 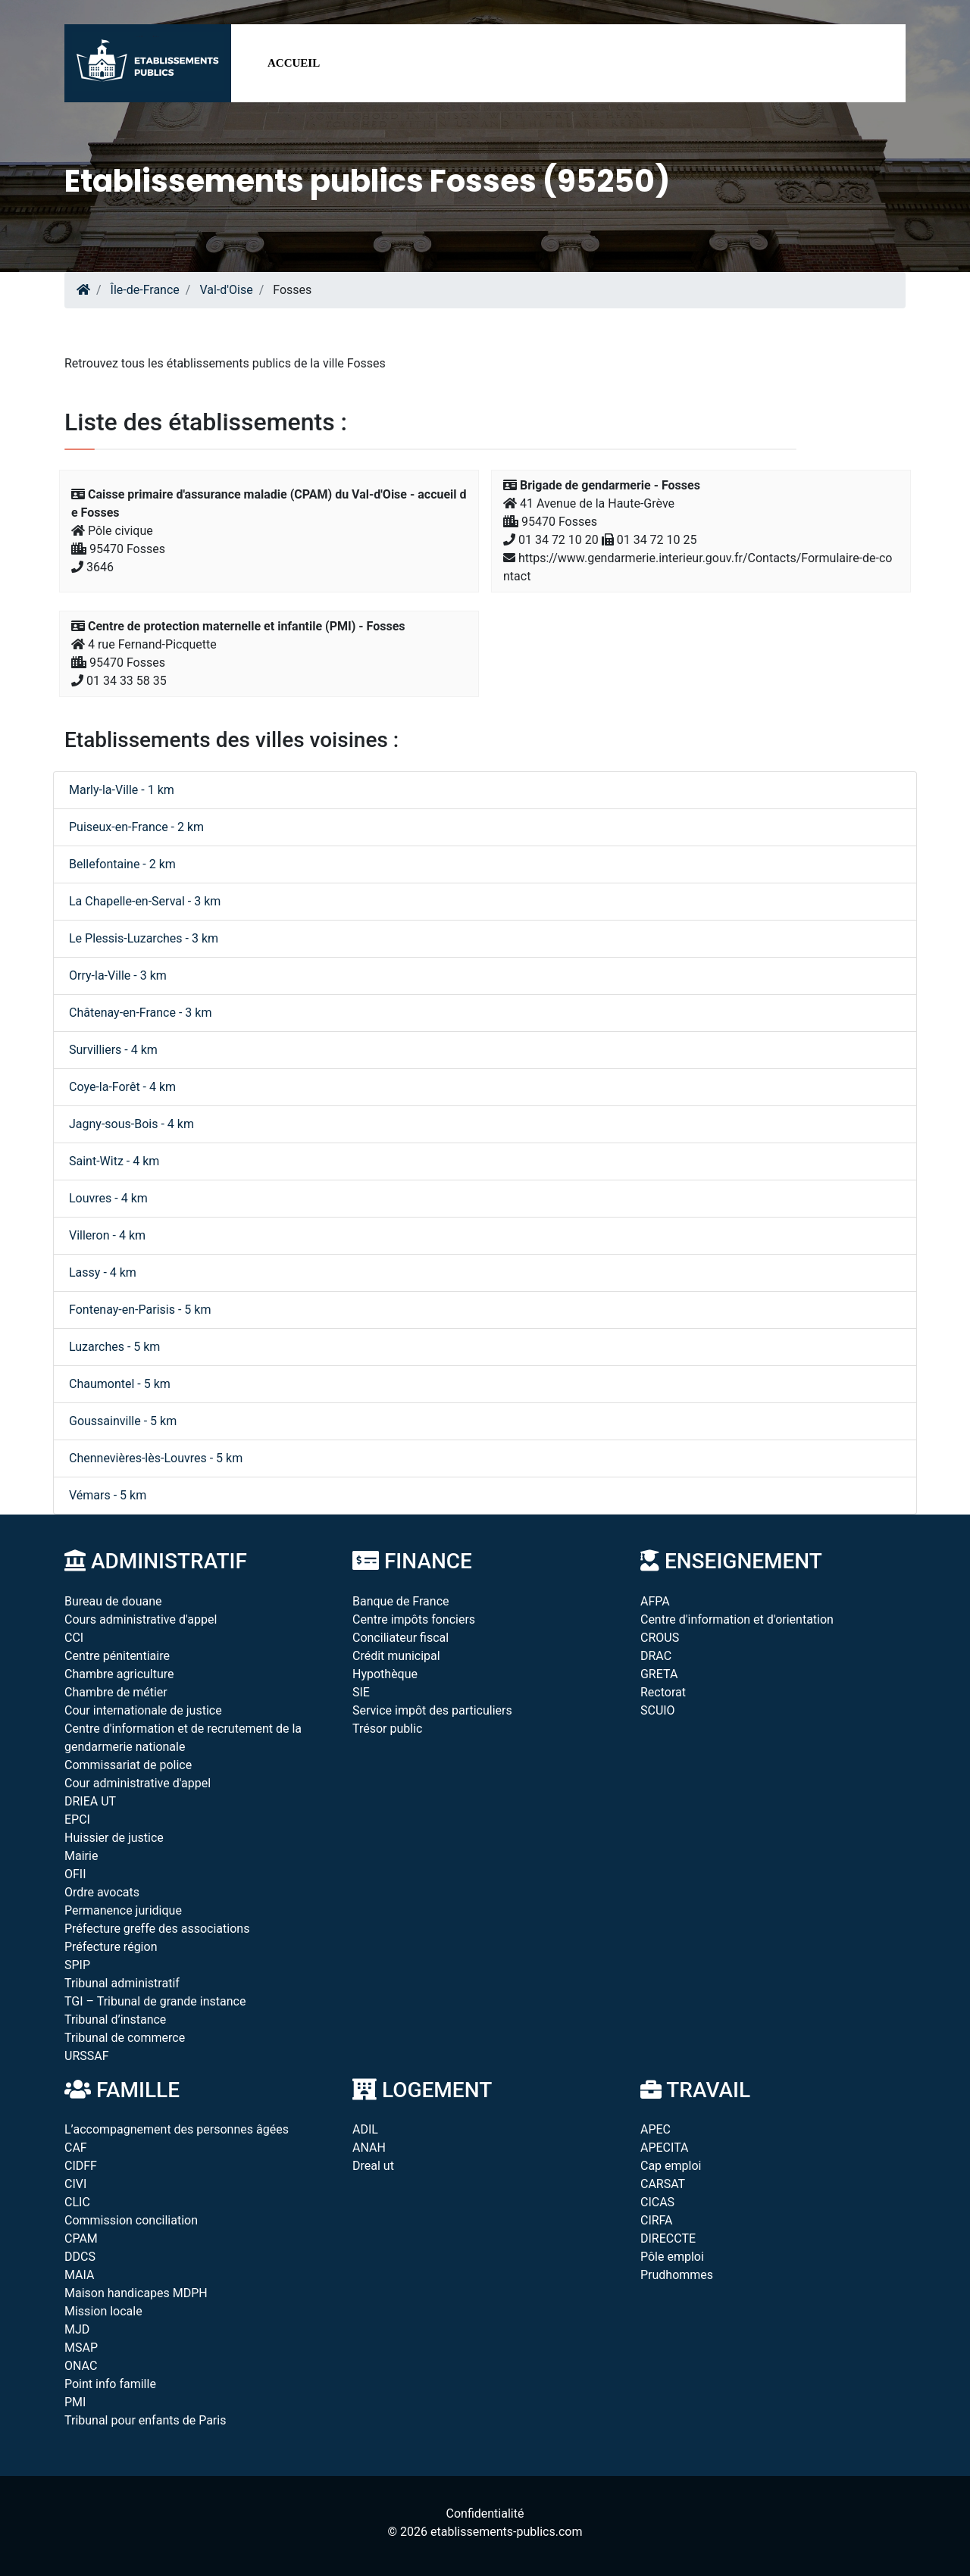 What do you see at coordinates (114, 1837) in the screenshot?
I see `Huissier de justice` at bounding box center [114, 1837].